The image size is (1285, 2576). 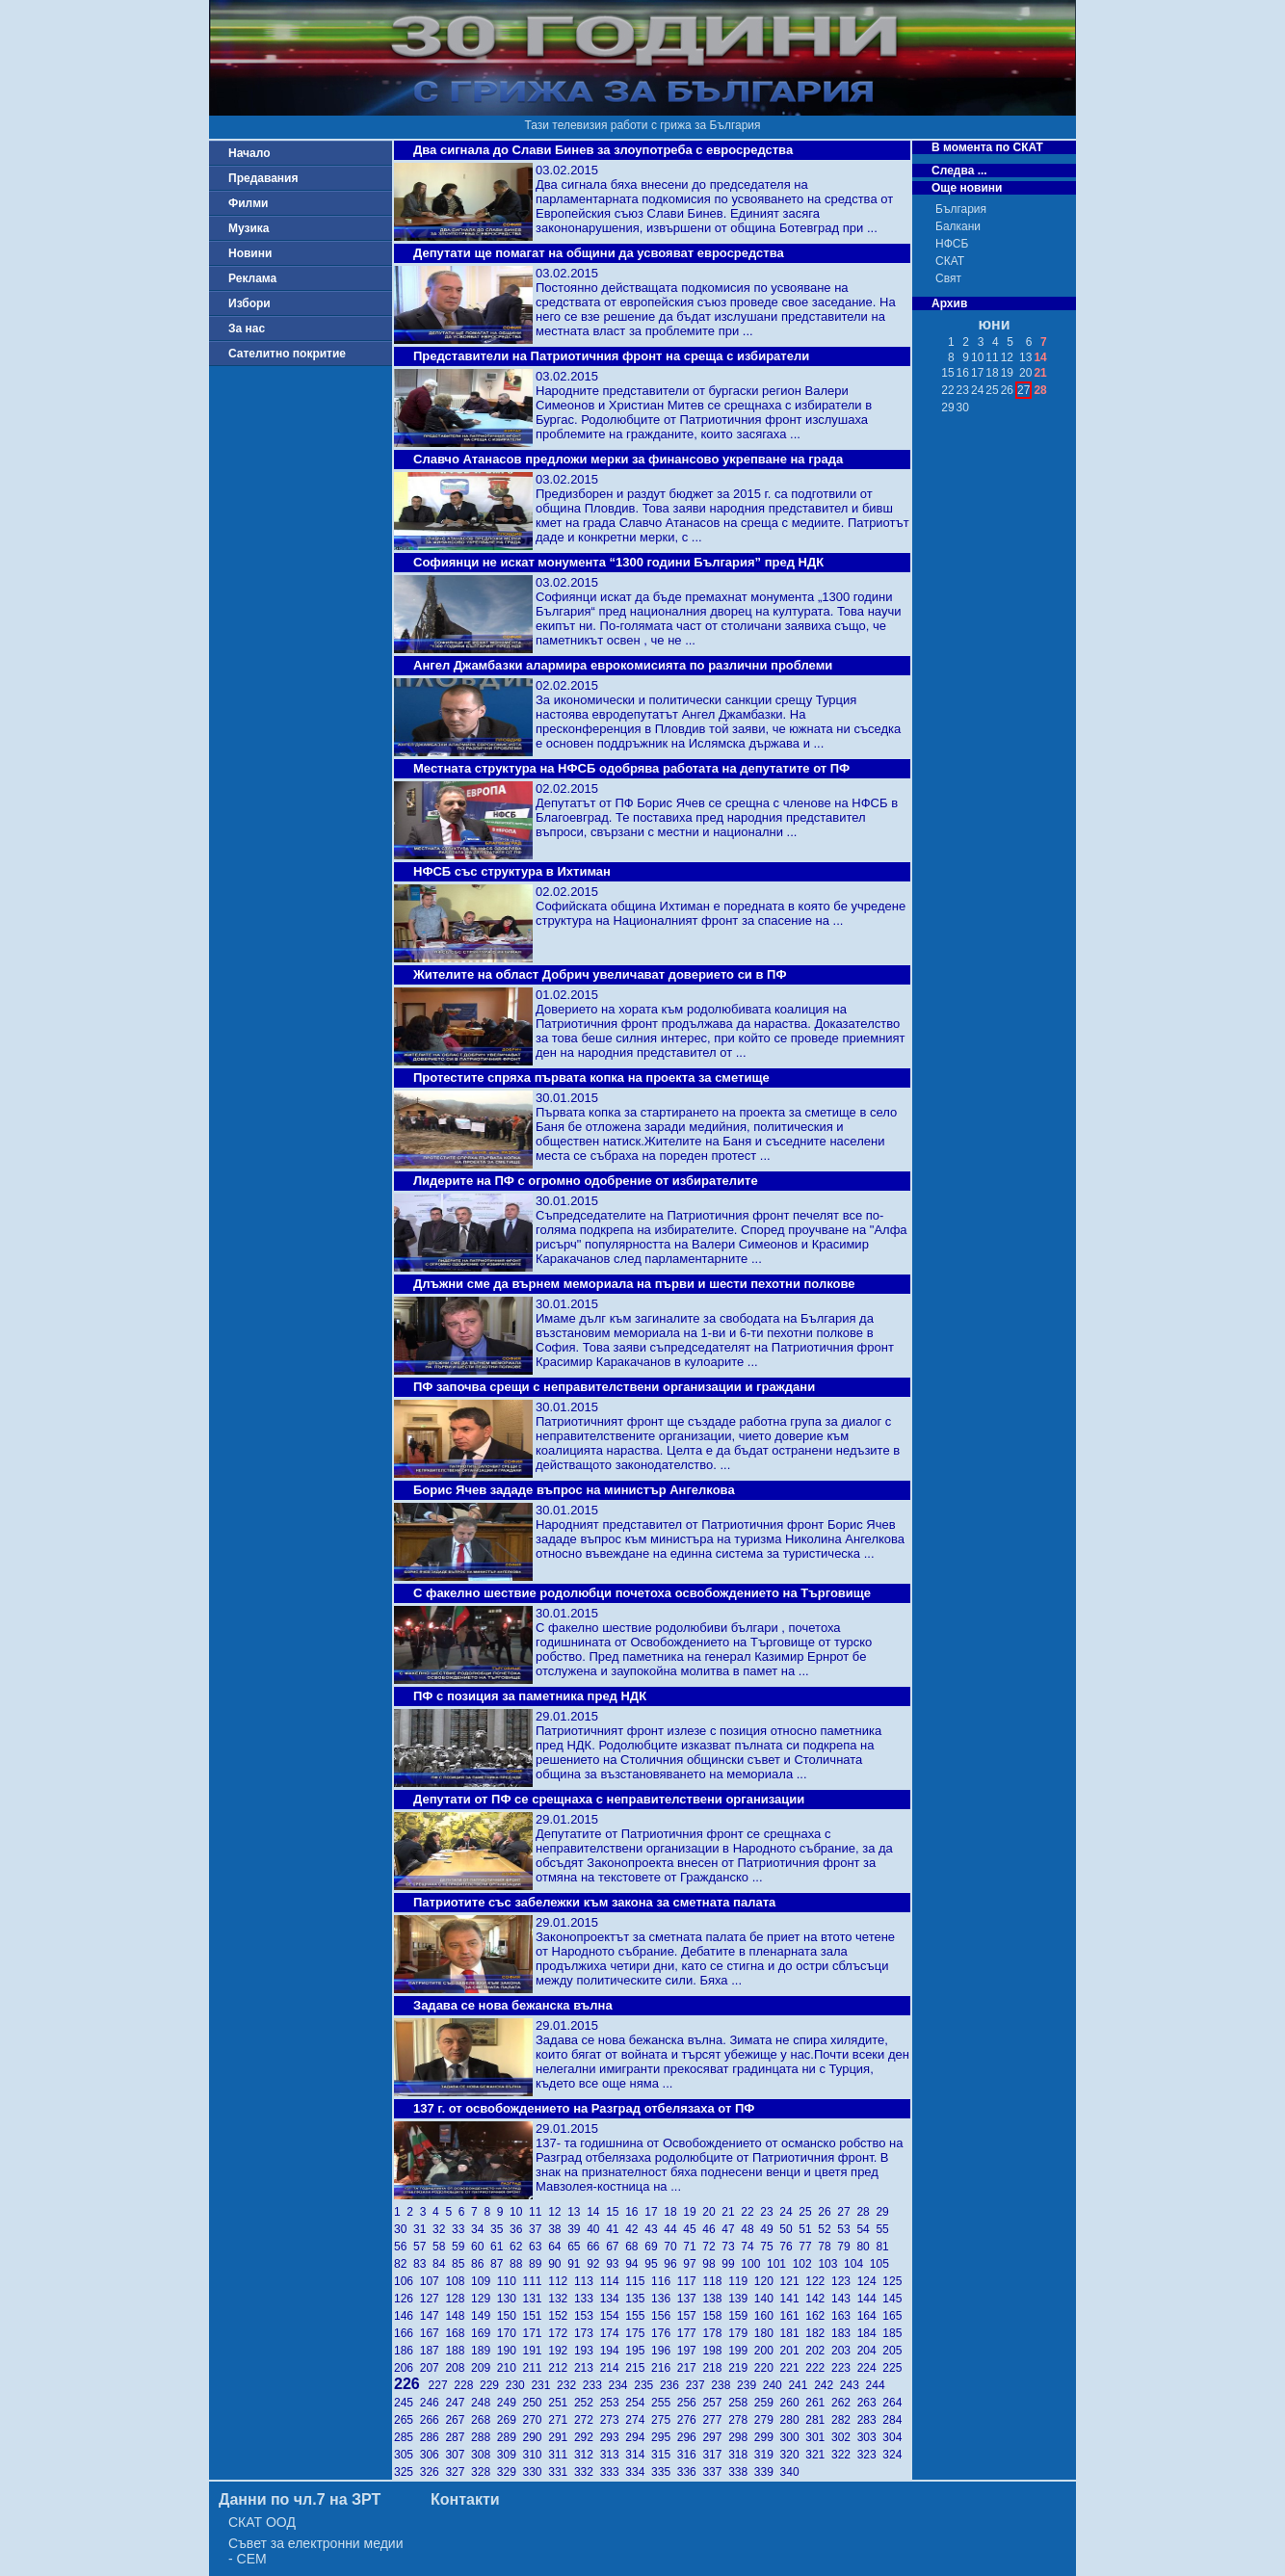 What do you see at coordinates (587, 2333) in the screenshot?
I see `173` at bounding box center [587, 2333].